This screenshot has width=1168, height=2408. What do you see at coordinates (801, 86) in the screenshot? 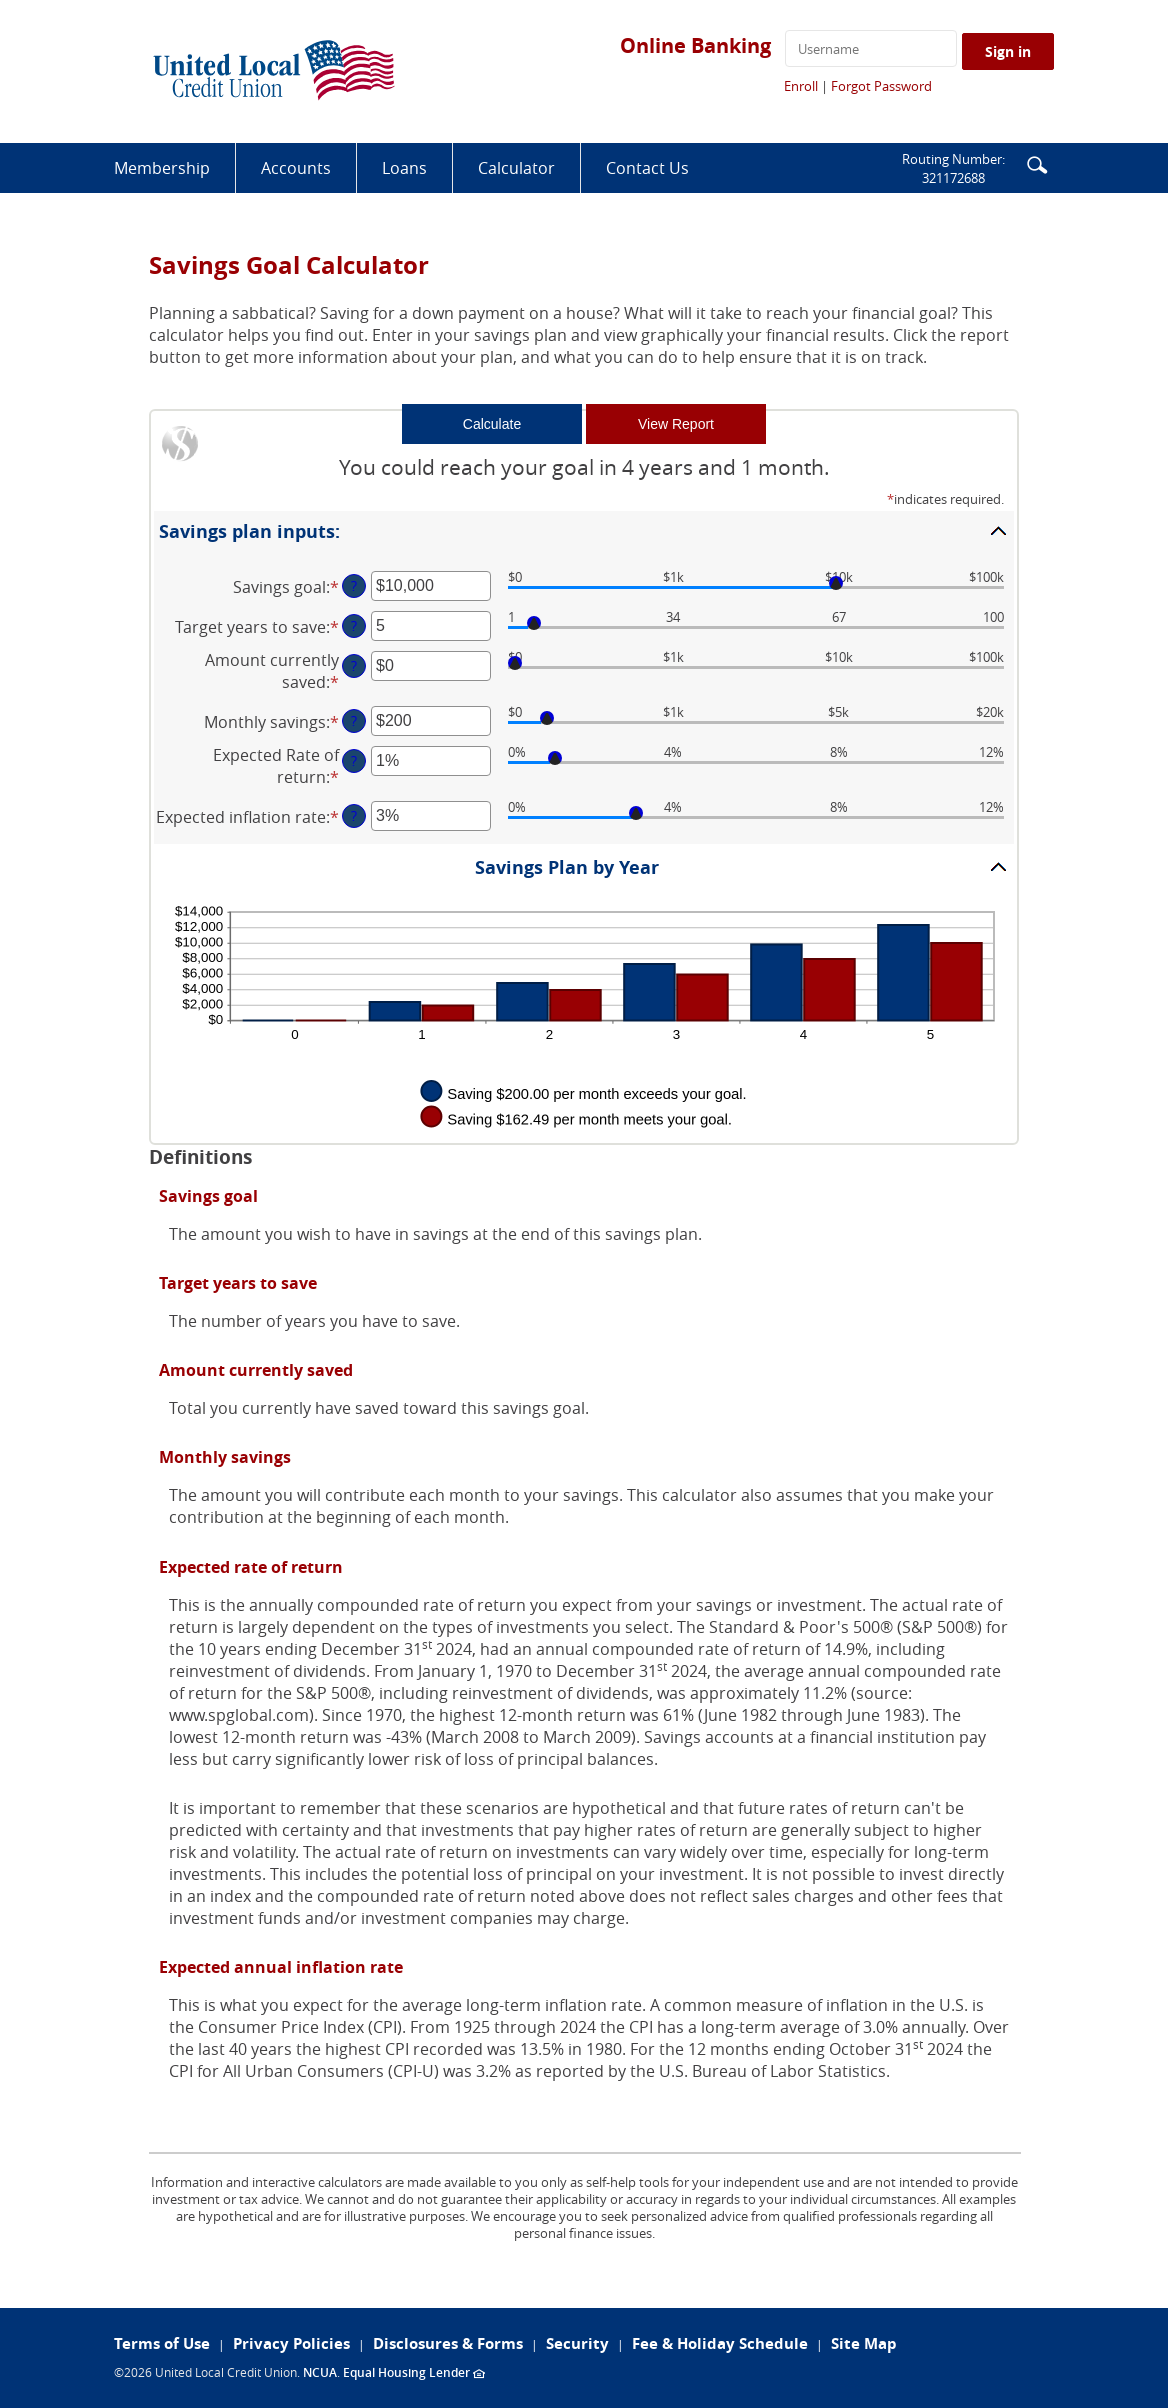
I see `Enroll` at bounding box center [801, 86].